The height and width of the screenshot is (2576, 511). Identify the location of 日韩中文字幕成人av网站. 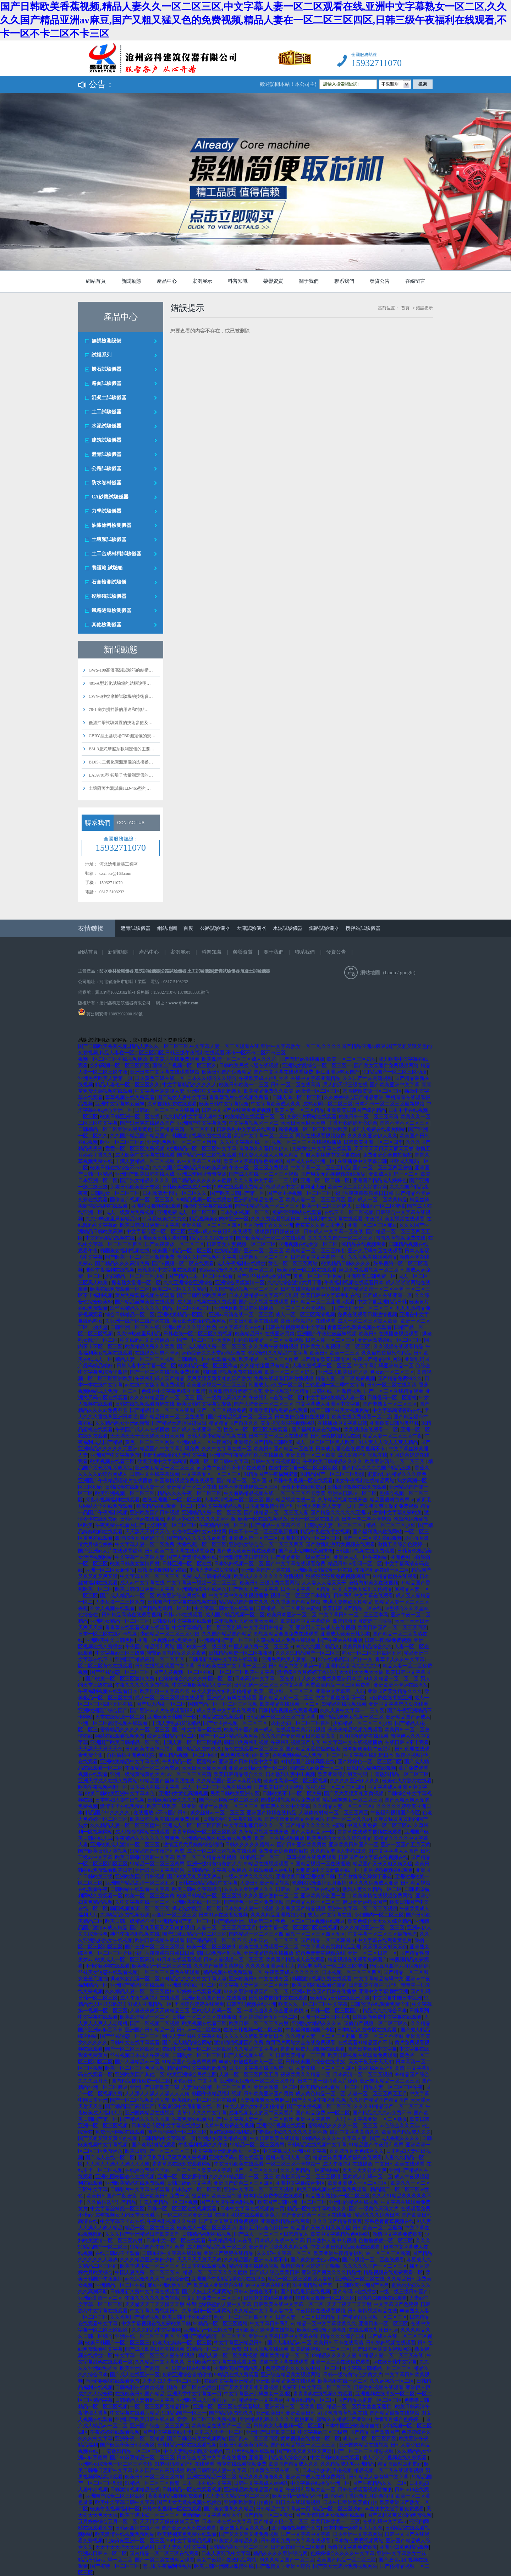
(261, 2483).